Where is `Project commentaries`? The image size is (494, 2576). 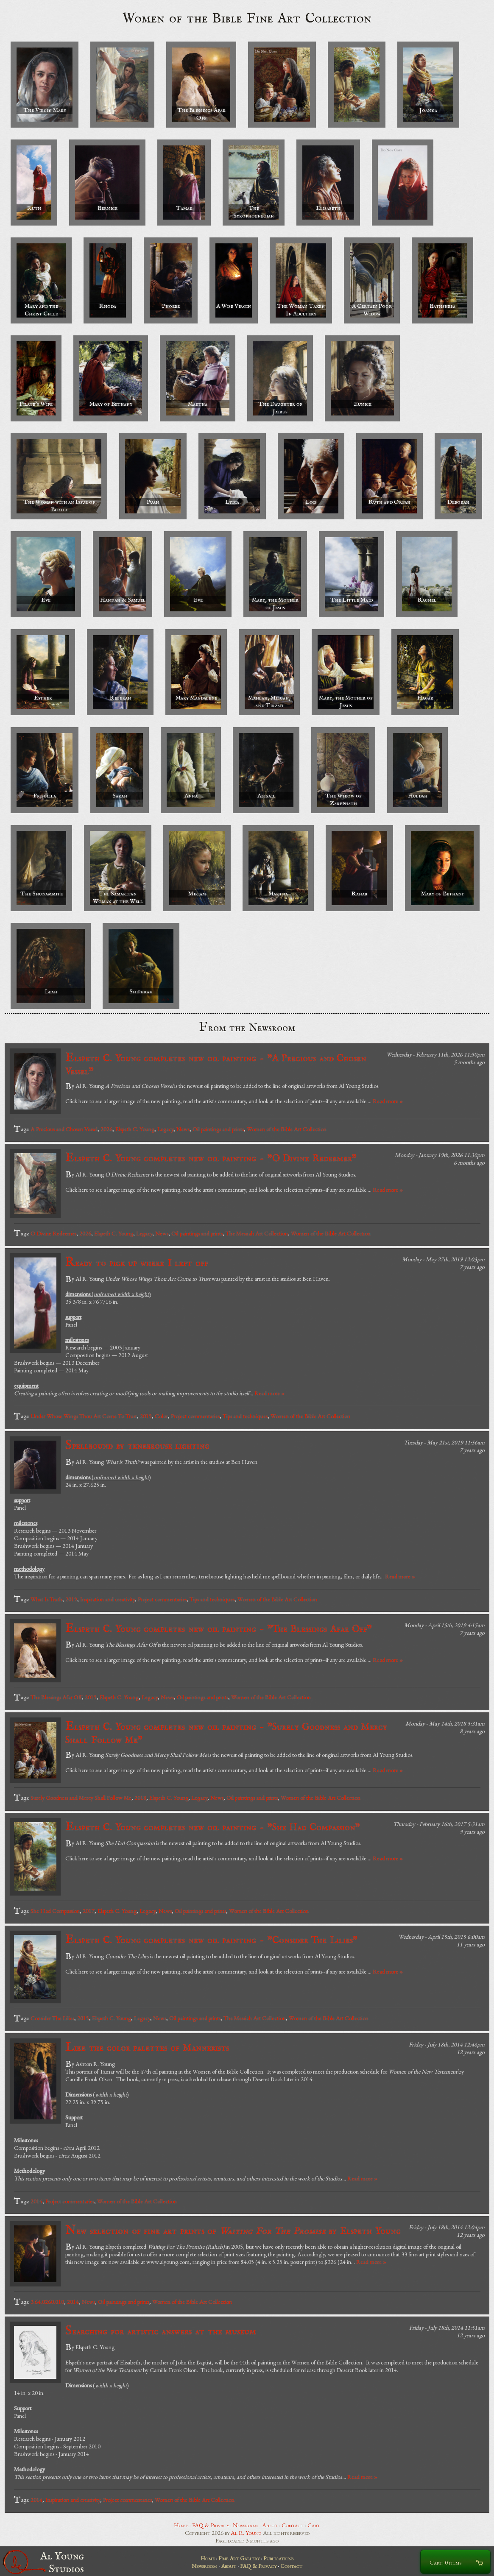
Project commentaries is located at coordinates (195, 1416).